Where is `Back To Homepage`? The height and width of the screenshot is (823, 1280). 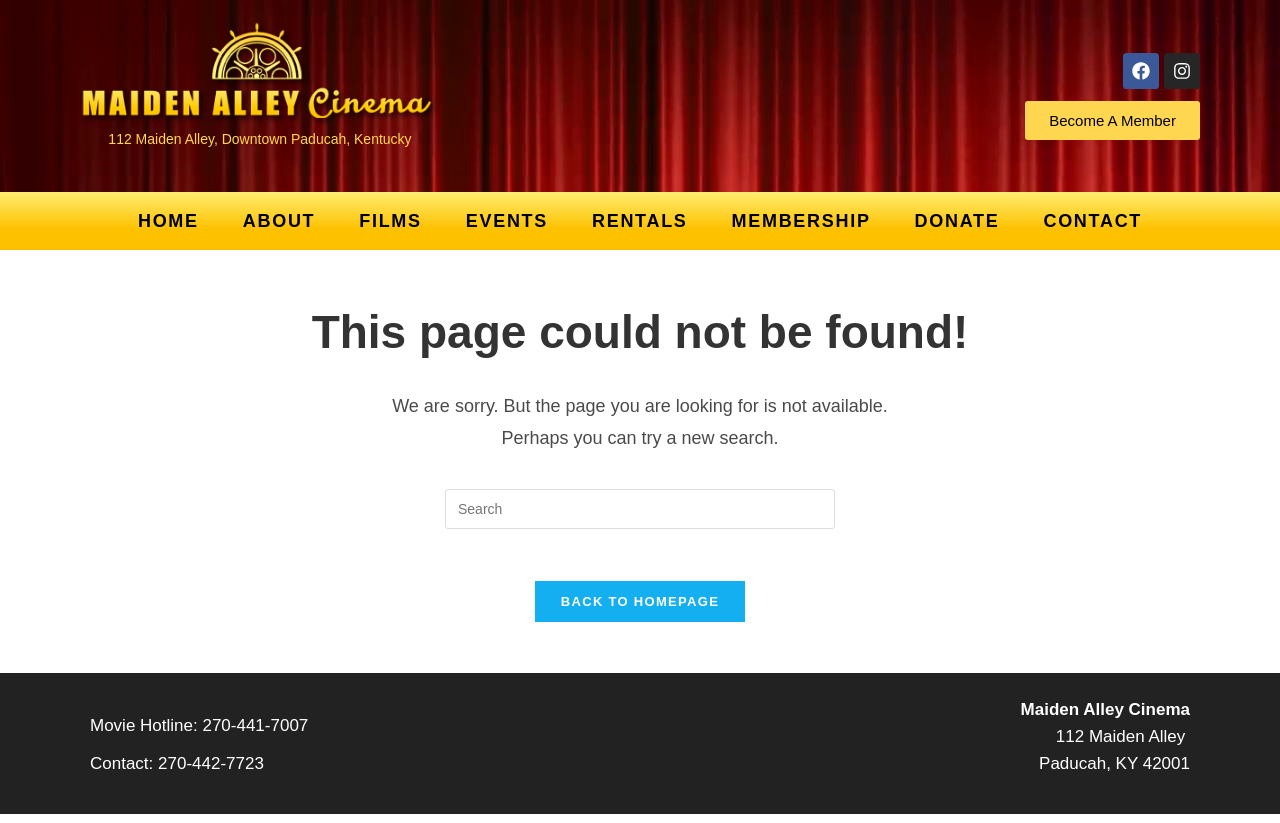 Back To Homepage is located at coordinates (640, 610).